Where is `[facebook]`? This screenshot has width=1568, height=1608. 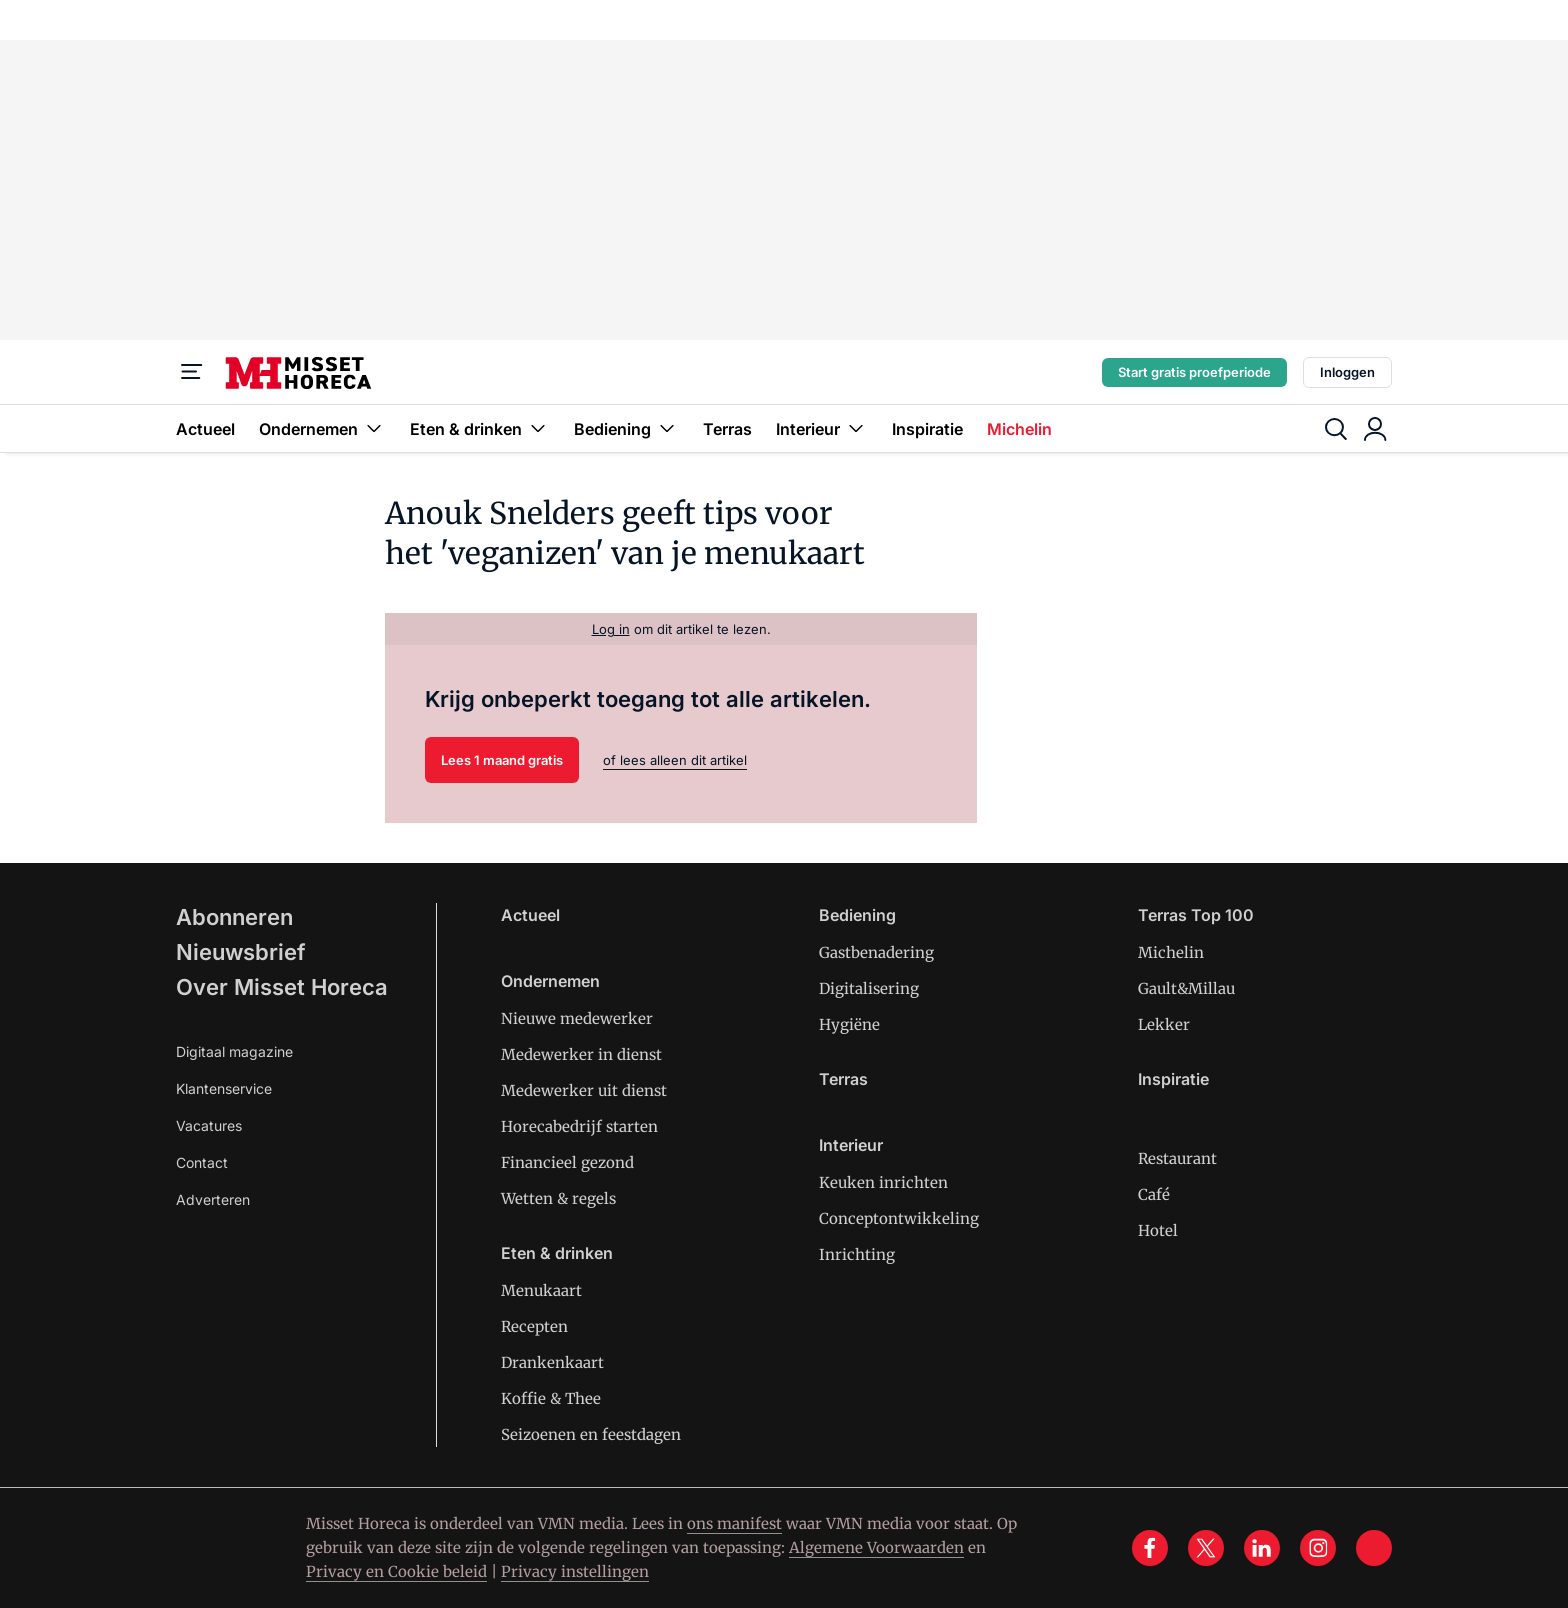 [facebook] is located at coordinates (1150, 1548).